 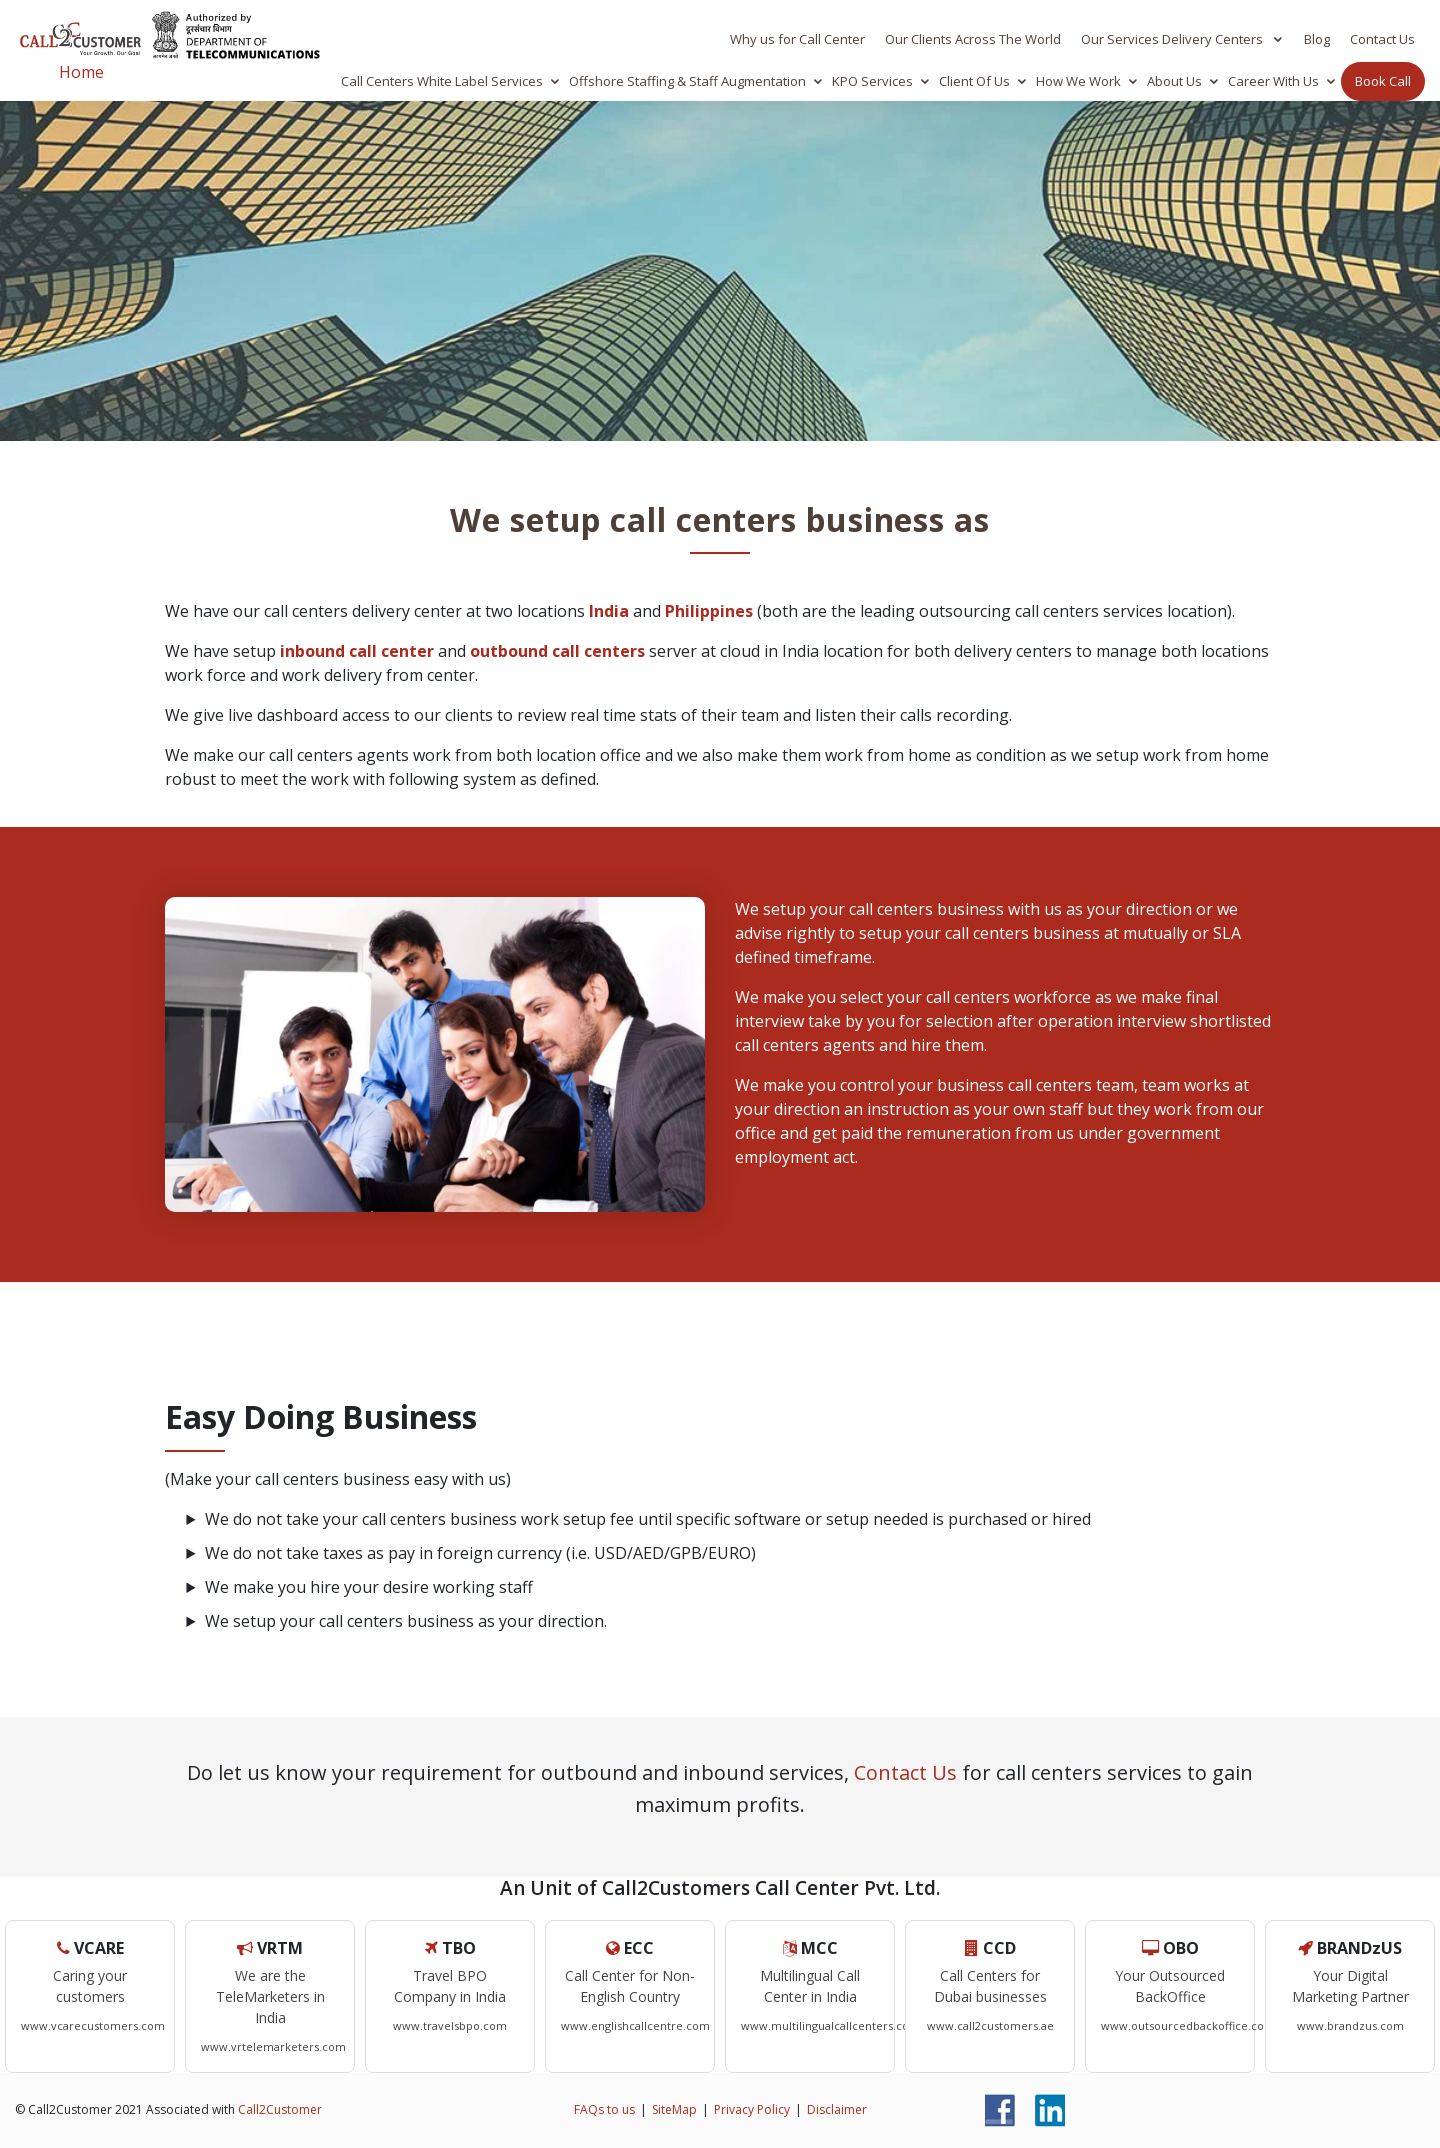 What do you see at coordinates (1273, 81) in the screenshot?
I see `Career With Us` at bounding box center [1273, 81].